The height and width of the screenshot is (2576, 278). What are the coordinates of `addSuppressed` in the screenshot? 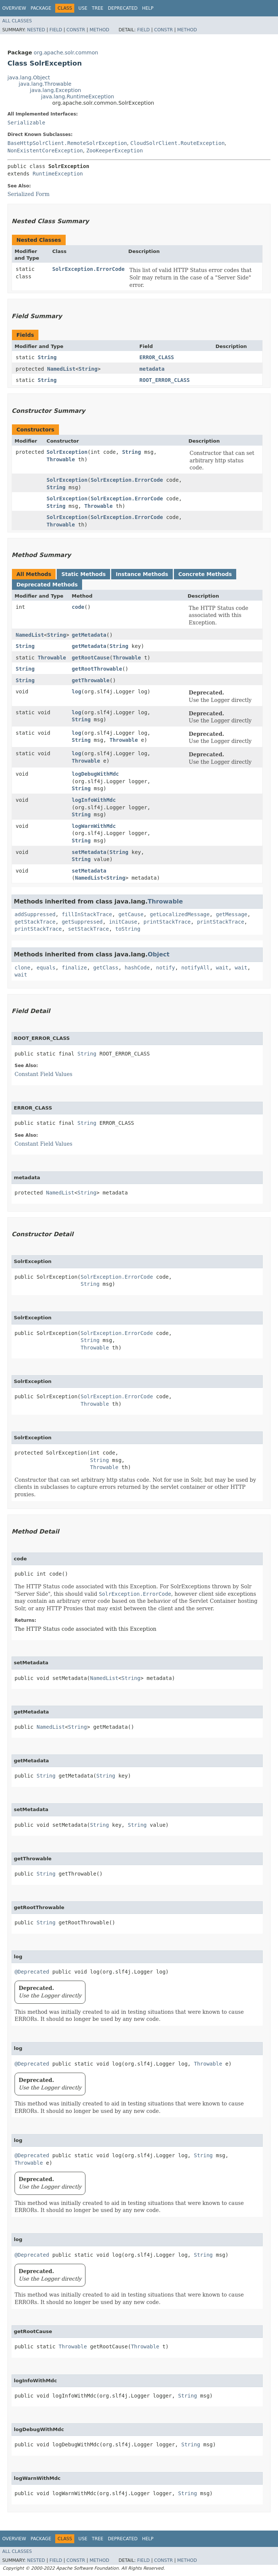 It's located at (35, 914).